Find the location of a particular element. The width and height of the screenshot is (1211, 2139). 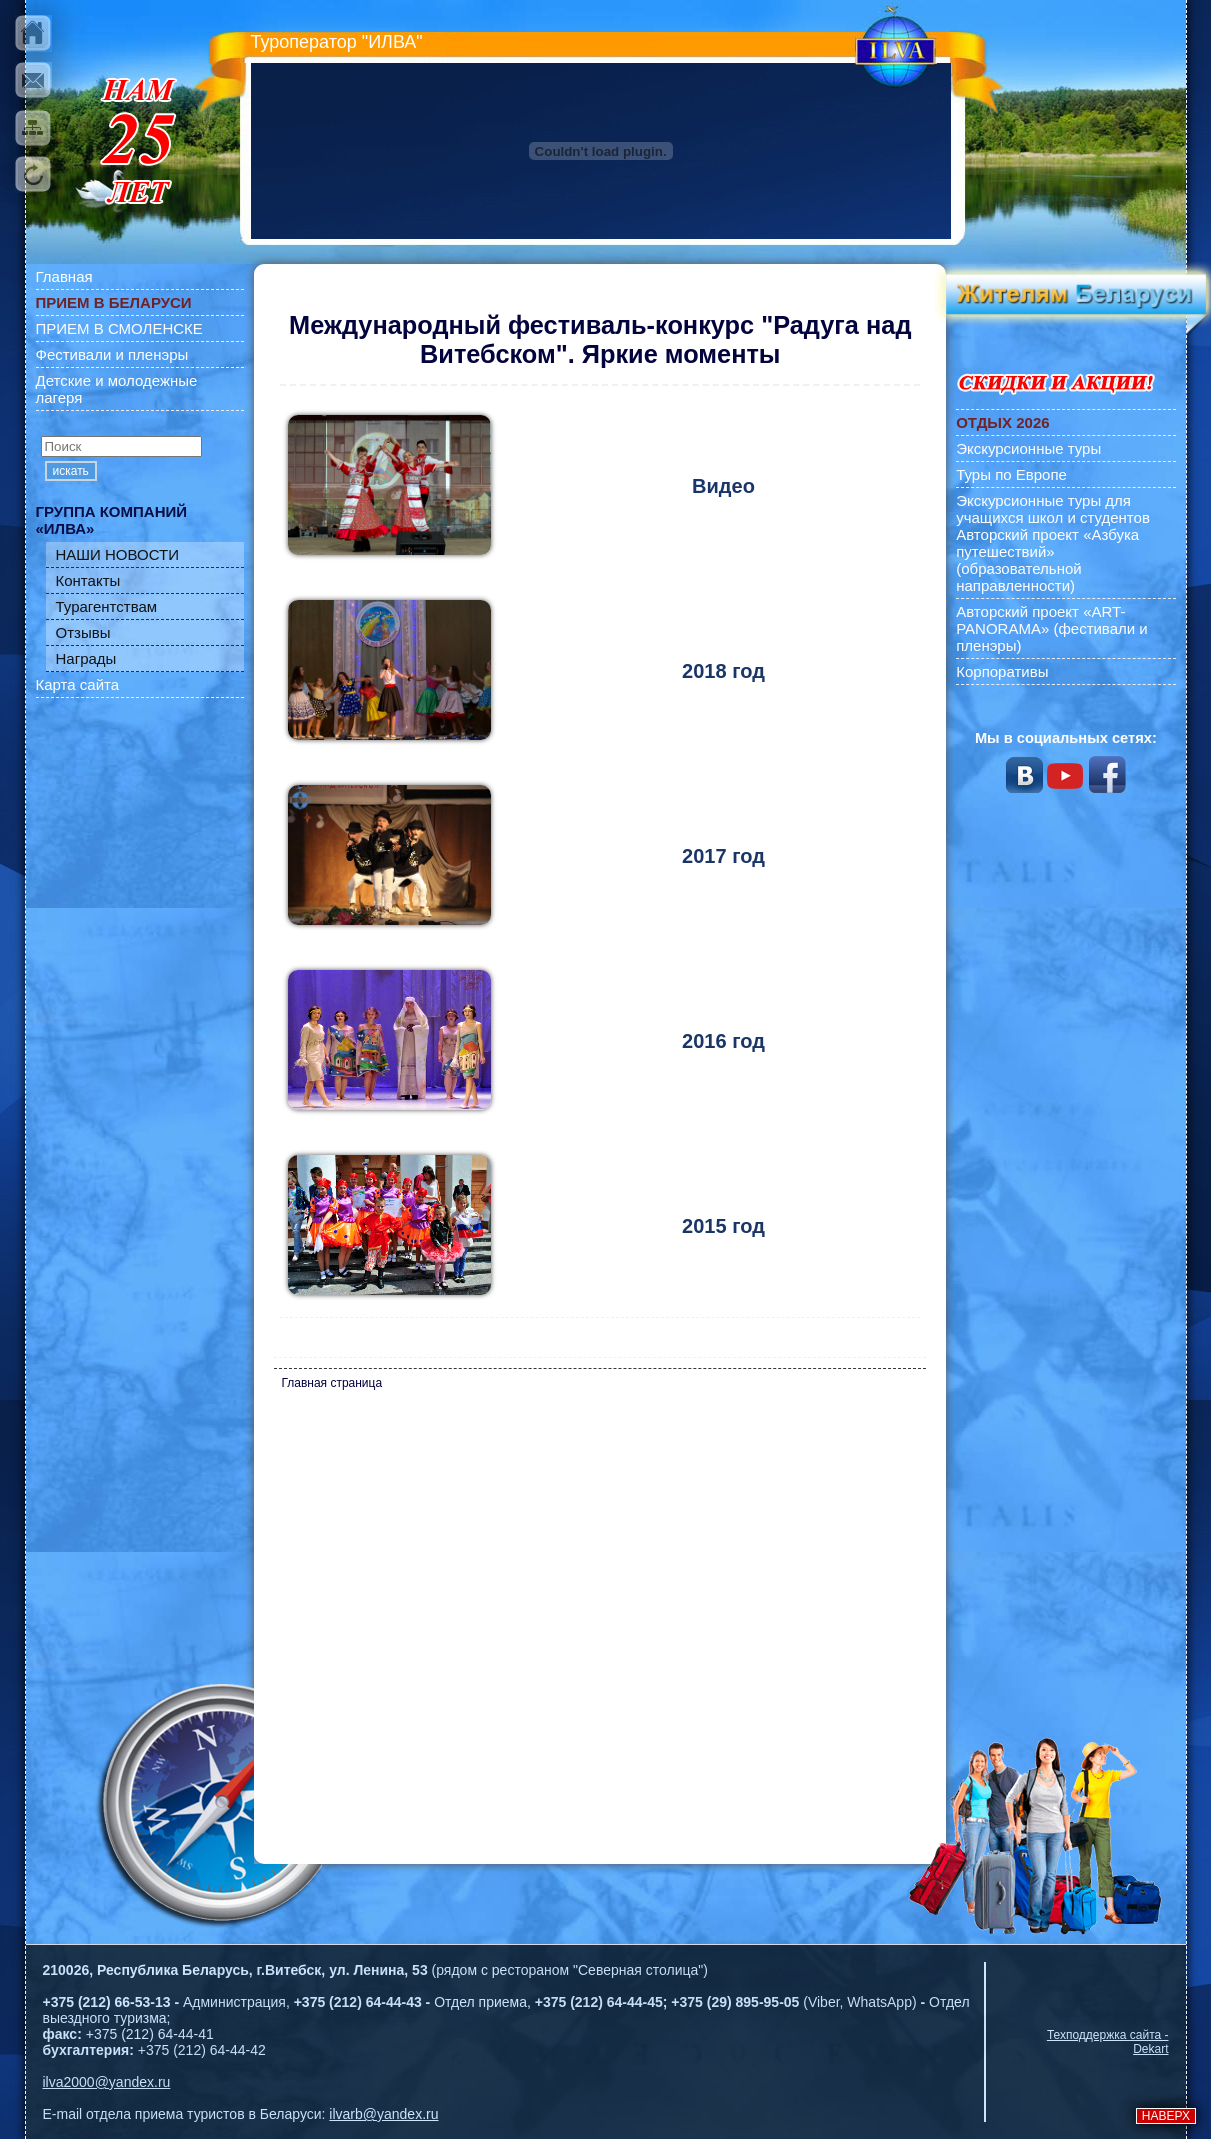

Экскурсионные туры для учащихся школ и студентов Авторский проект «Азбука путешествий» (образовательной направленности) is located at coordinates (1053, 543).